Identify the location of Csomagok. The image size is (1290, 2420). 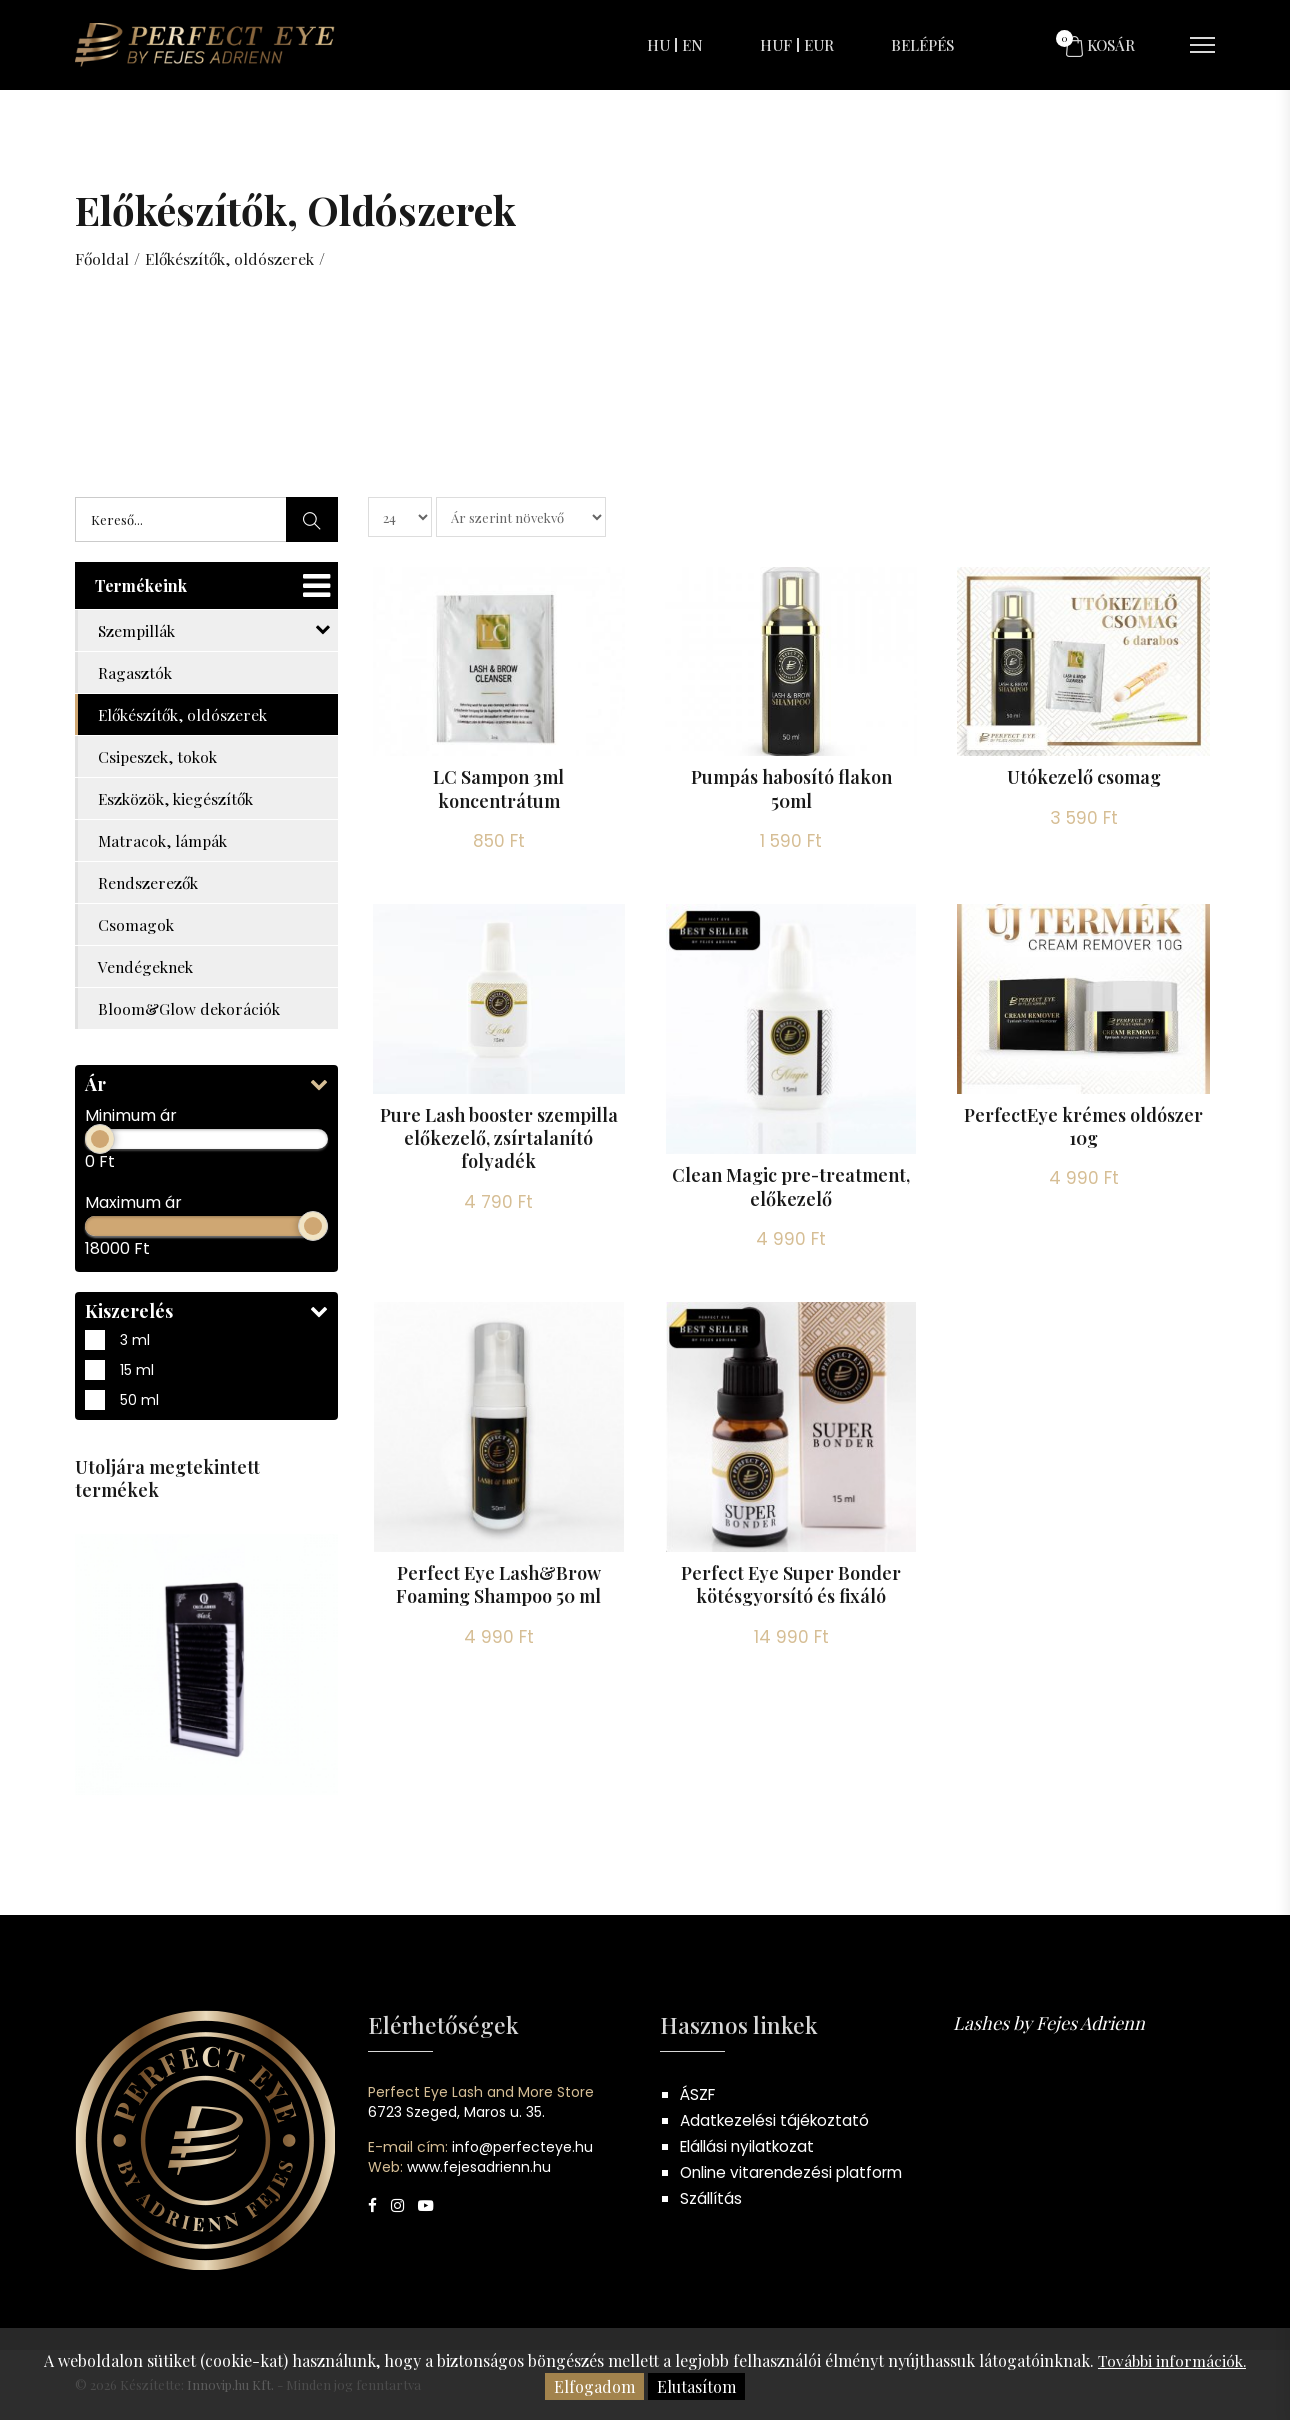
(136, 924).